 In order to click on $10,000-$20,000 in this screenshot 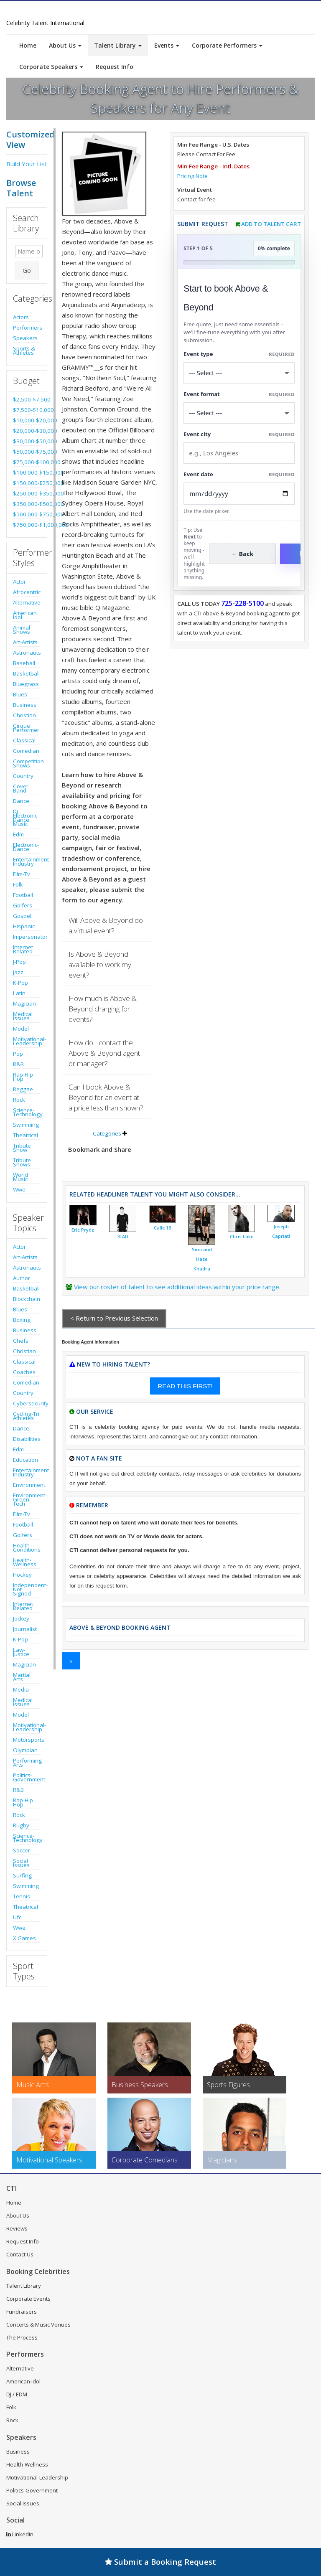, I will do `click(27, 420)`.